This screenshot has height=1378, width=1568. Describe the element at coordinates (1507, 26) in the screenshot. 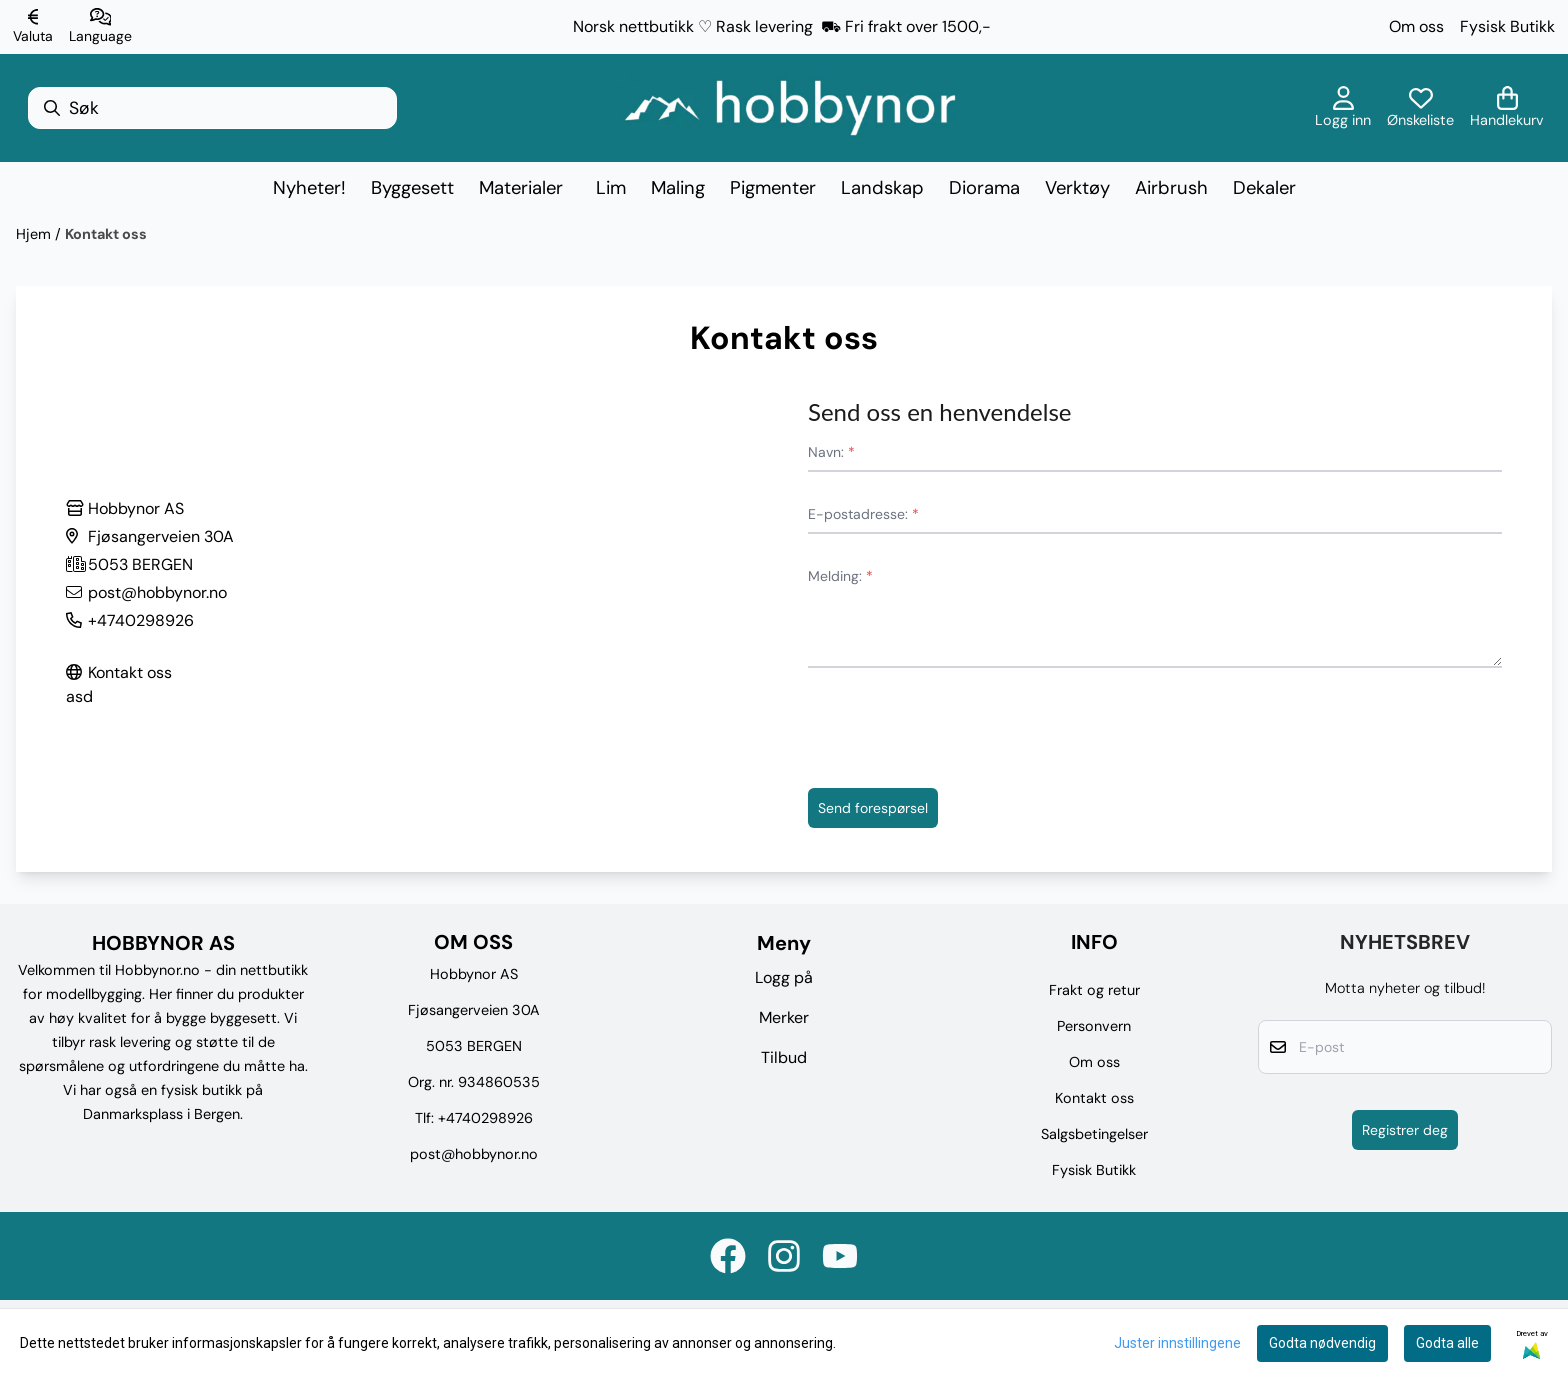

I see `Fysisk Butikk` at that location.